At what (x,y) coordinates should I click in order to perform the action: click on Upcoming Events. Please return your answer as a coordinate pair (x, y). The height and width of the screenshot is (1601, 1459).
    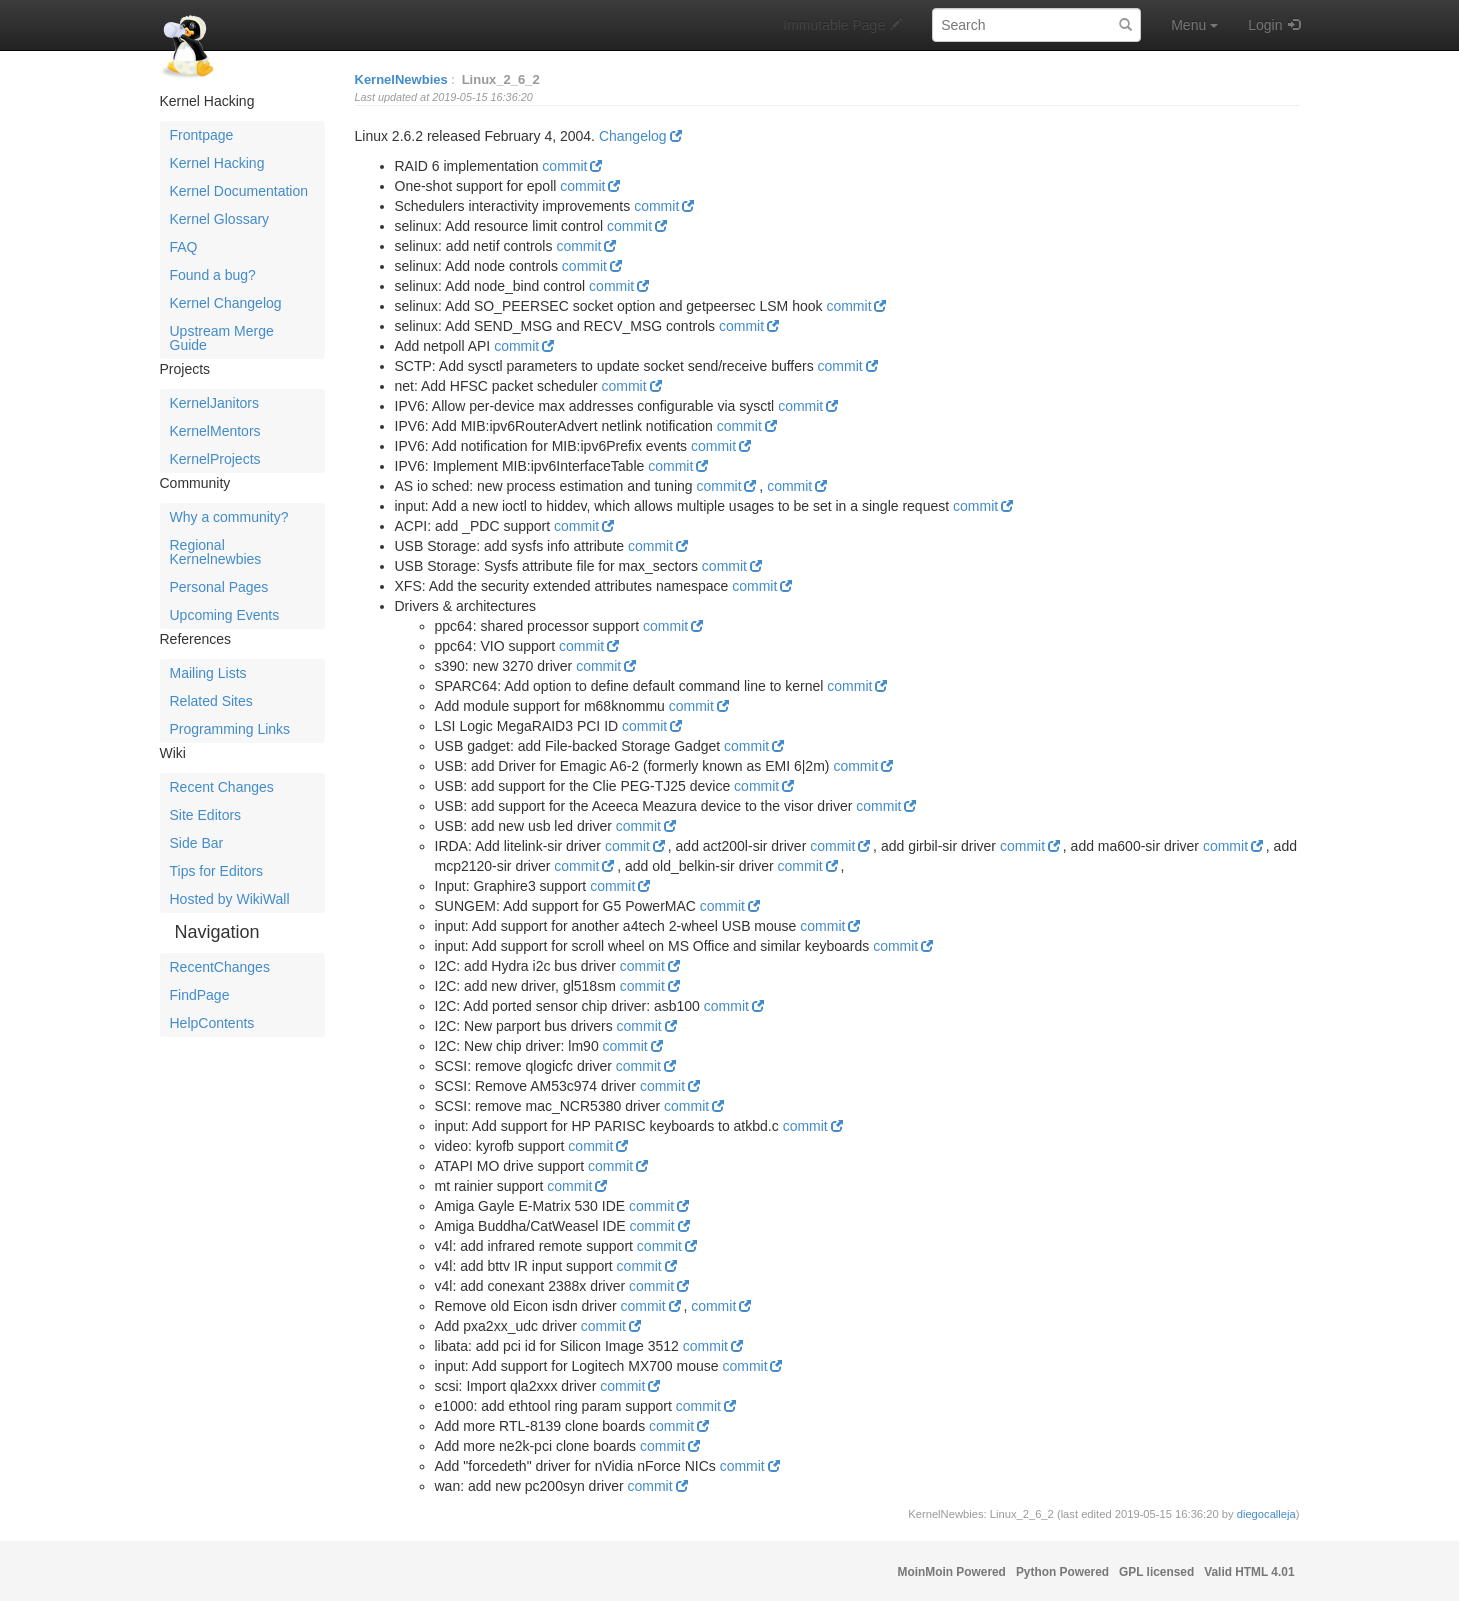
    Looking at the image, I should click on (225, 615).